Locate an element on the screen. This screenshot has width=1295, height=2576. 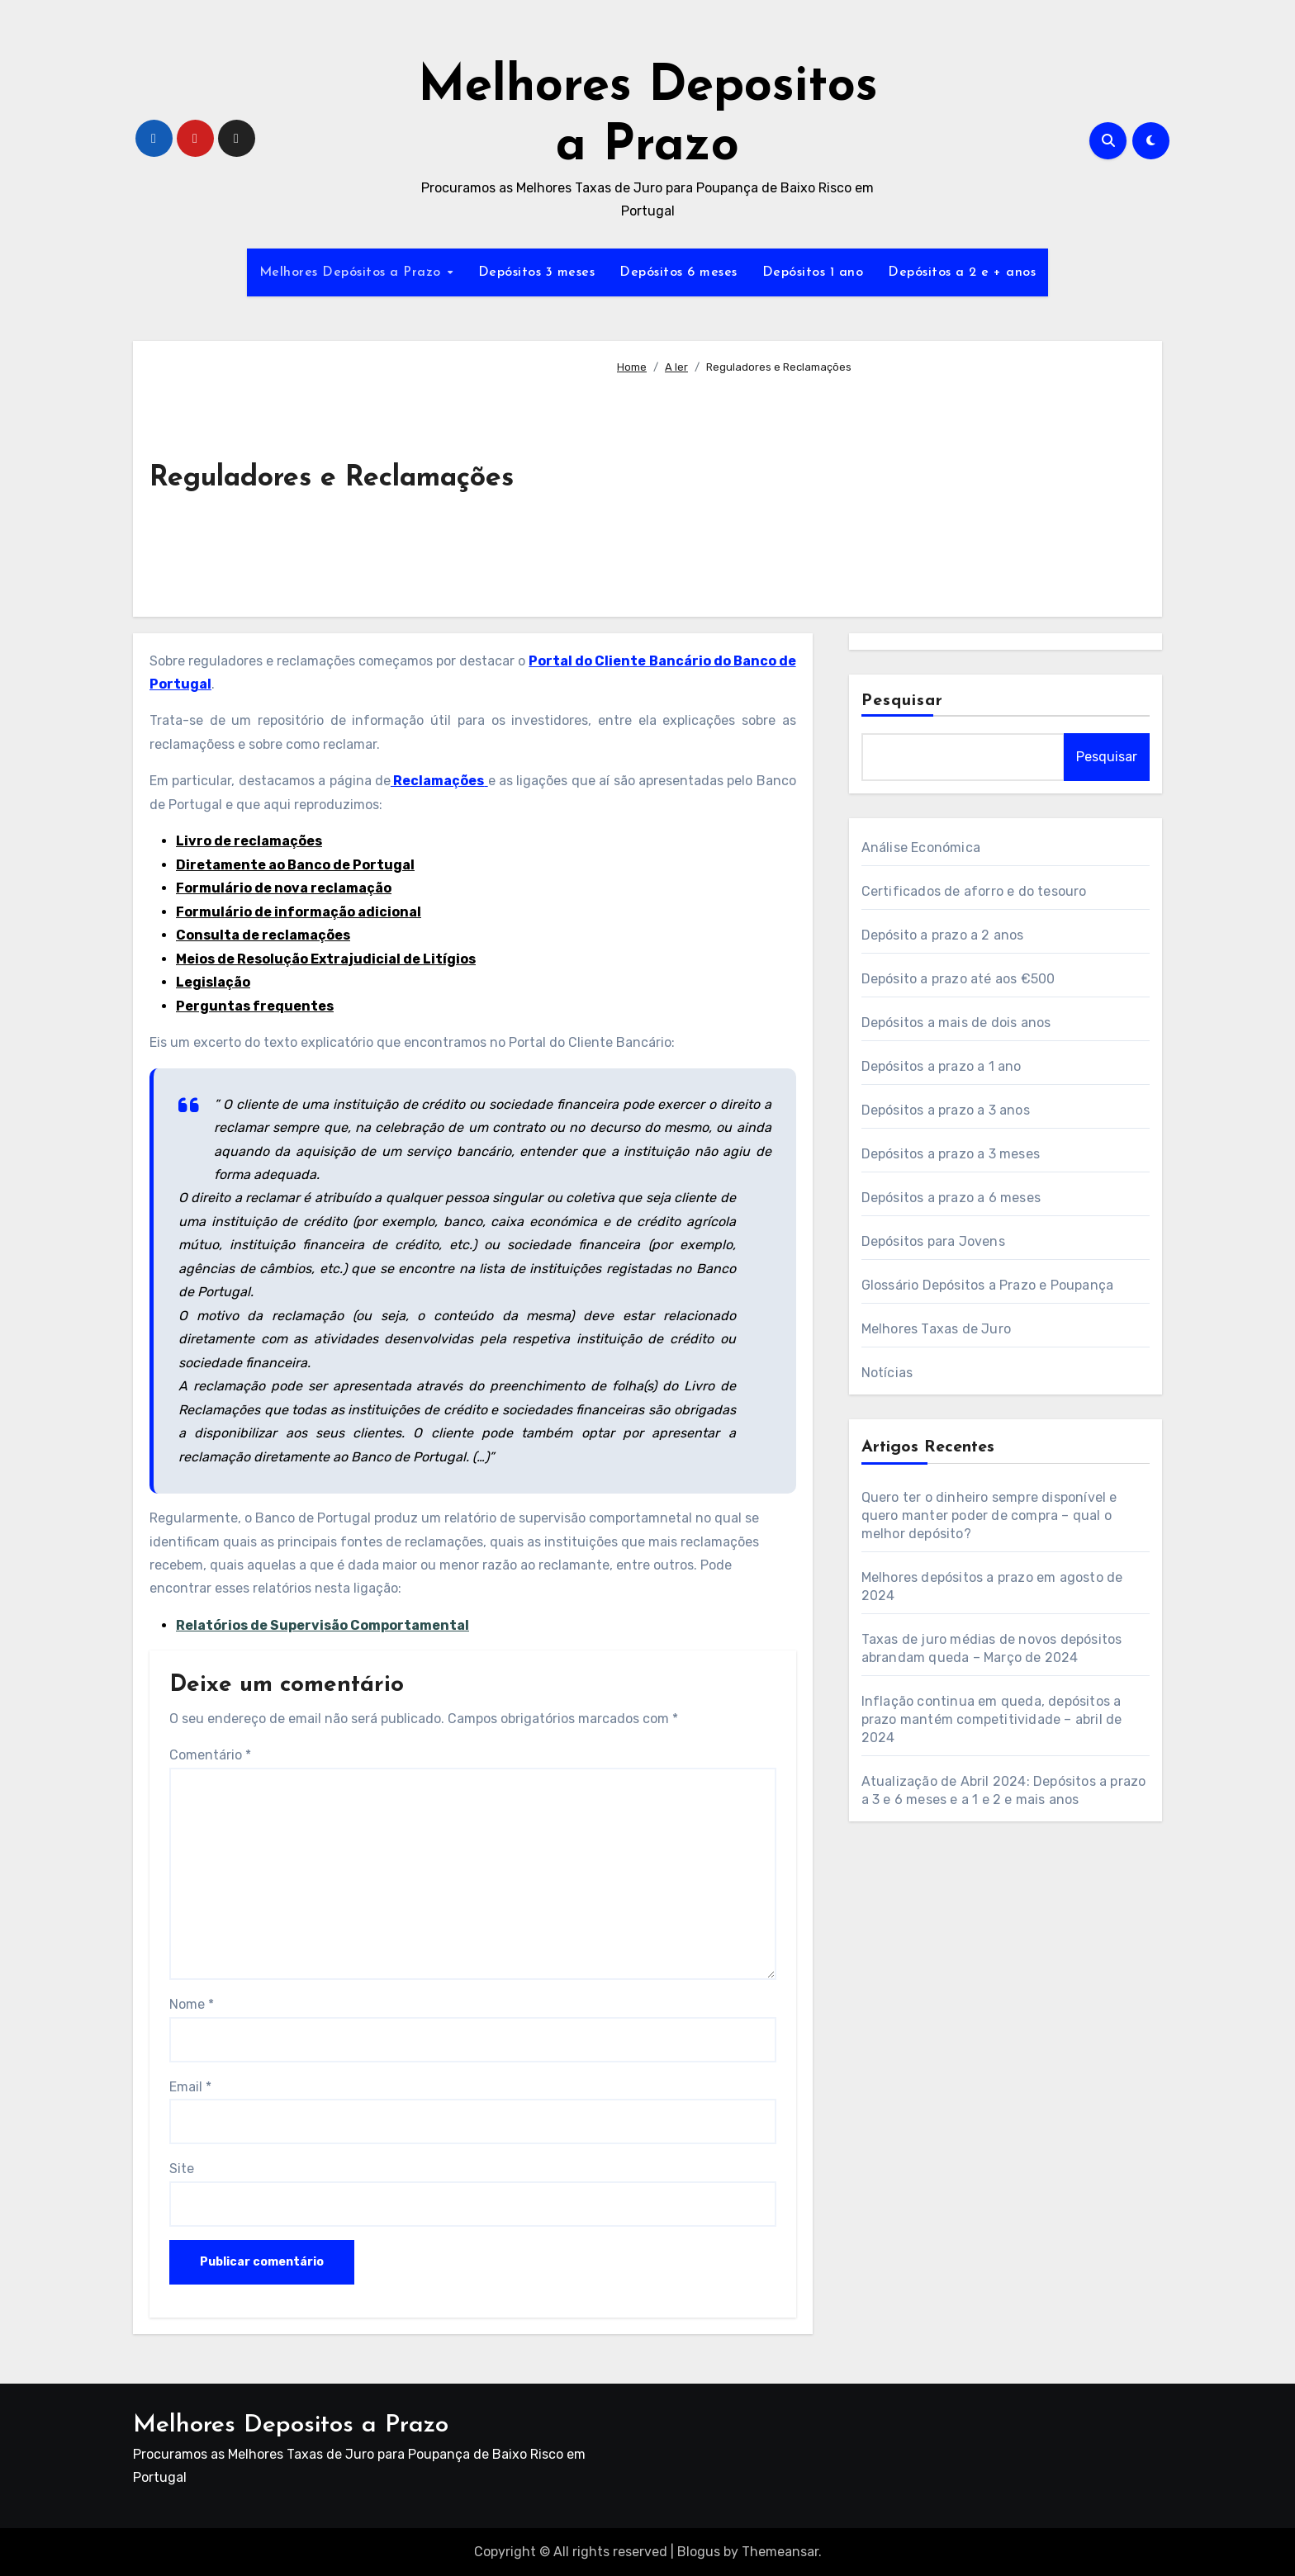
Quero ter o dinheiro sempre disponível e quero manter poder de compra – qual o melhor depósito? is located at coordinates (989, 1515).